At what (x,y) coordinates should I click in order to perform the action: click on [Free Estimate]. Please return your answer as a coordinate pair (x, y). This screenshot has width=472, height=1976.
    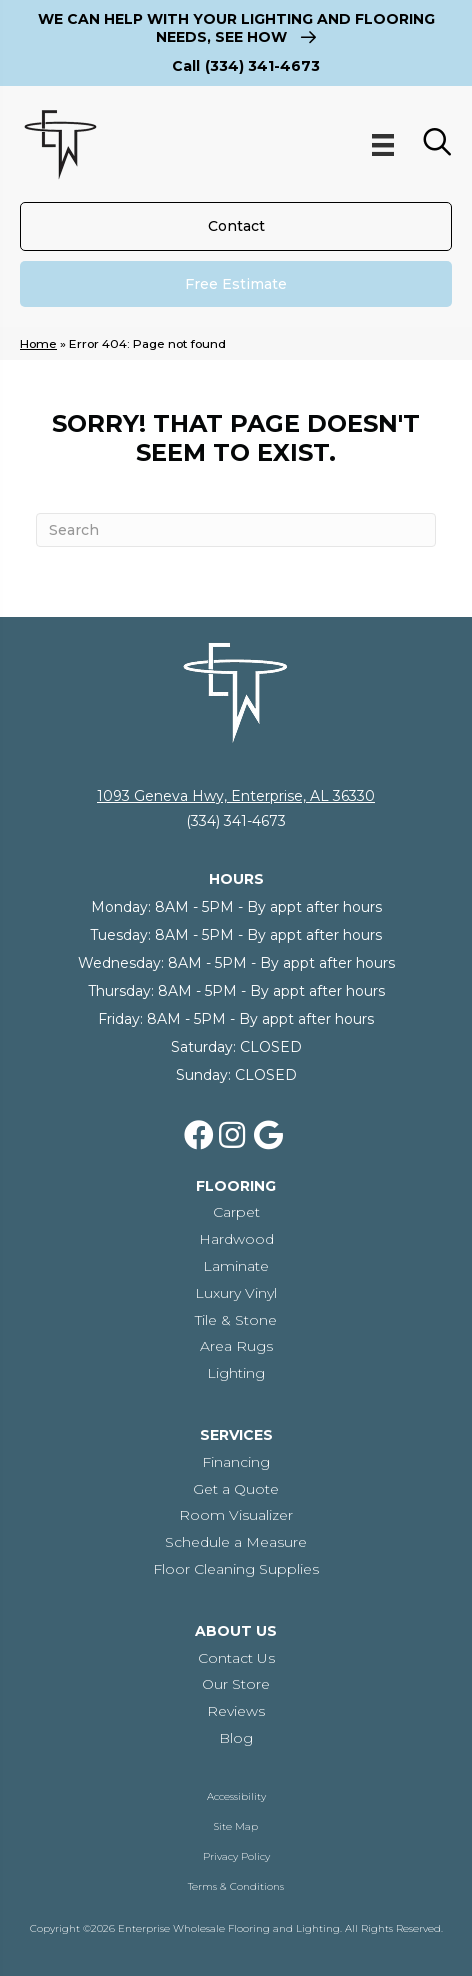
    Looking at the image, I should click on (236, 284).